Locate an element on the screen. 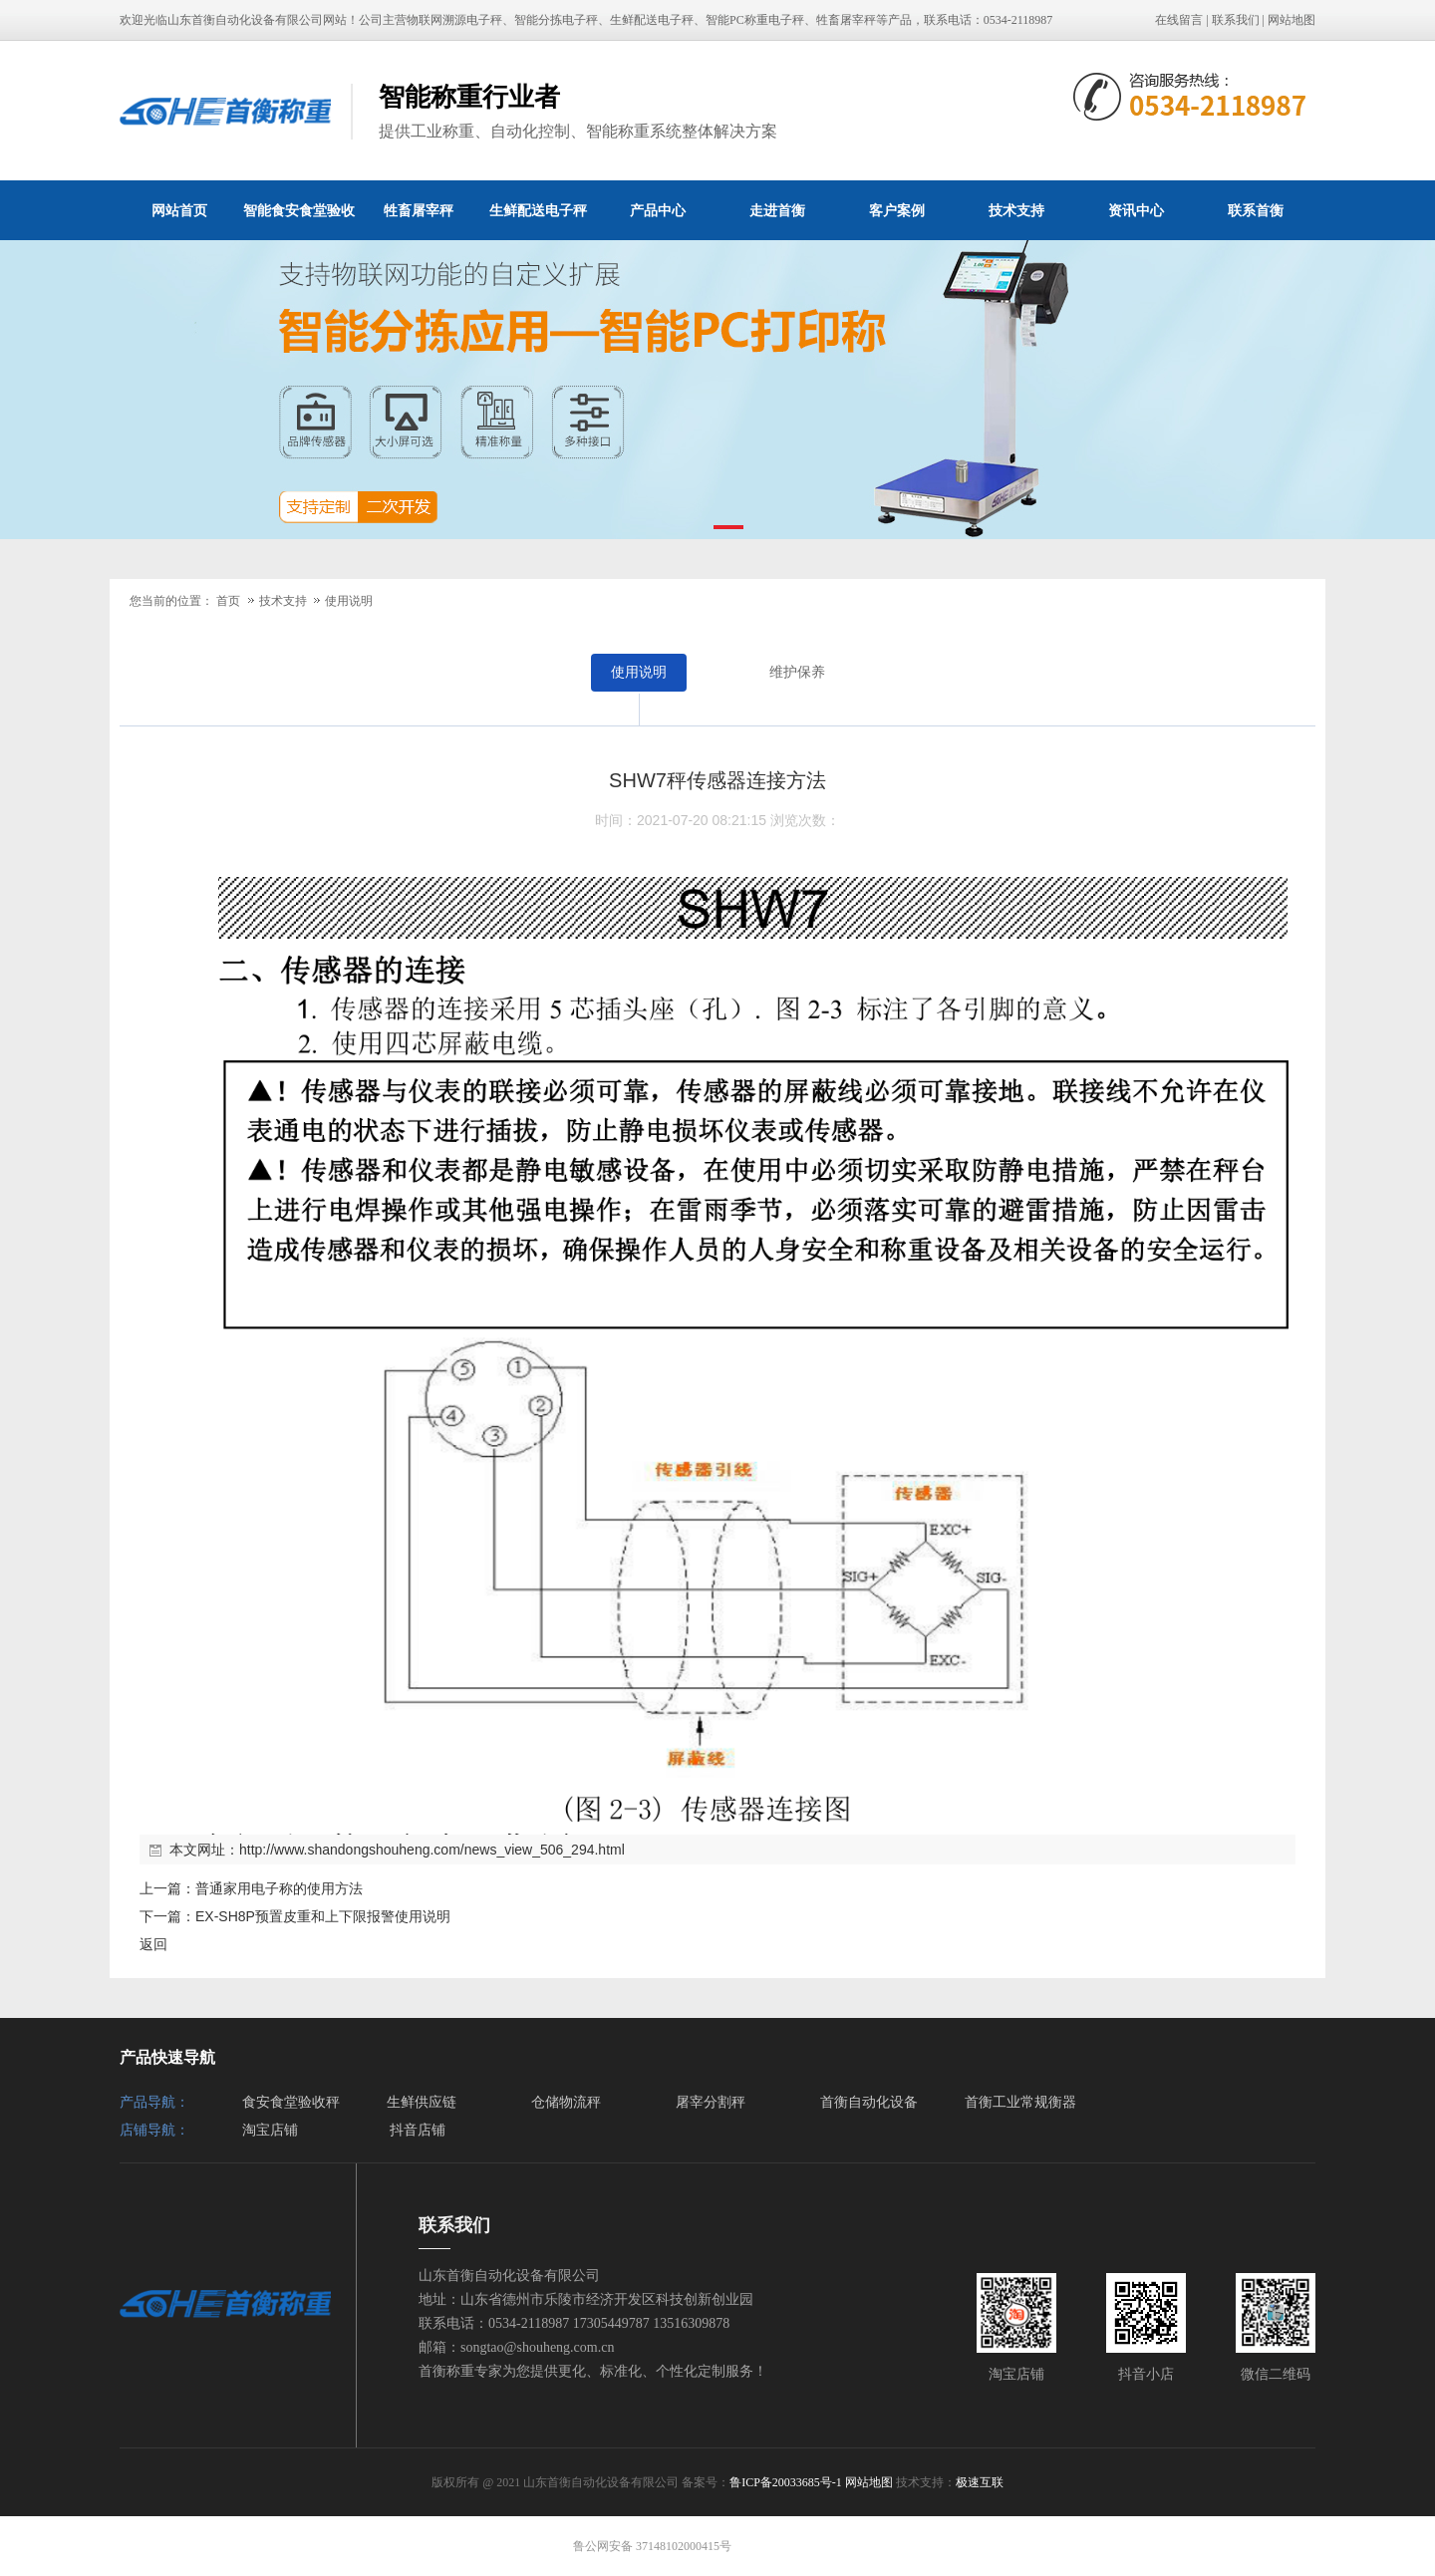 This screenshot has height=2576, width=1435. EX-SH8P预置皮重和上下限报警使用说明 is located at coordinates (322, 1916).